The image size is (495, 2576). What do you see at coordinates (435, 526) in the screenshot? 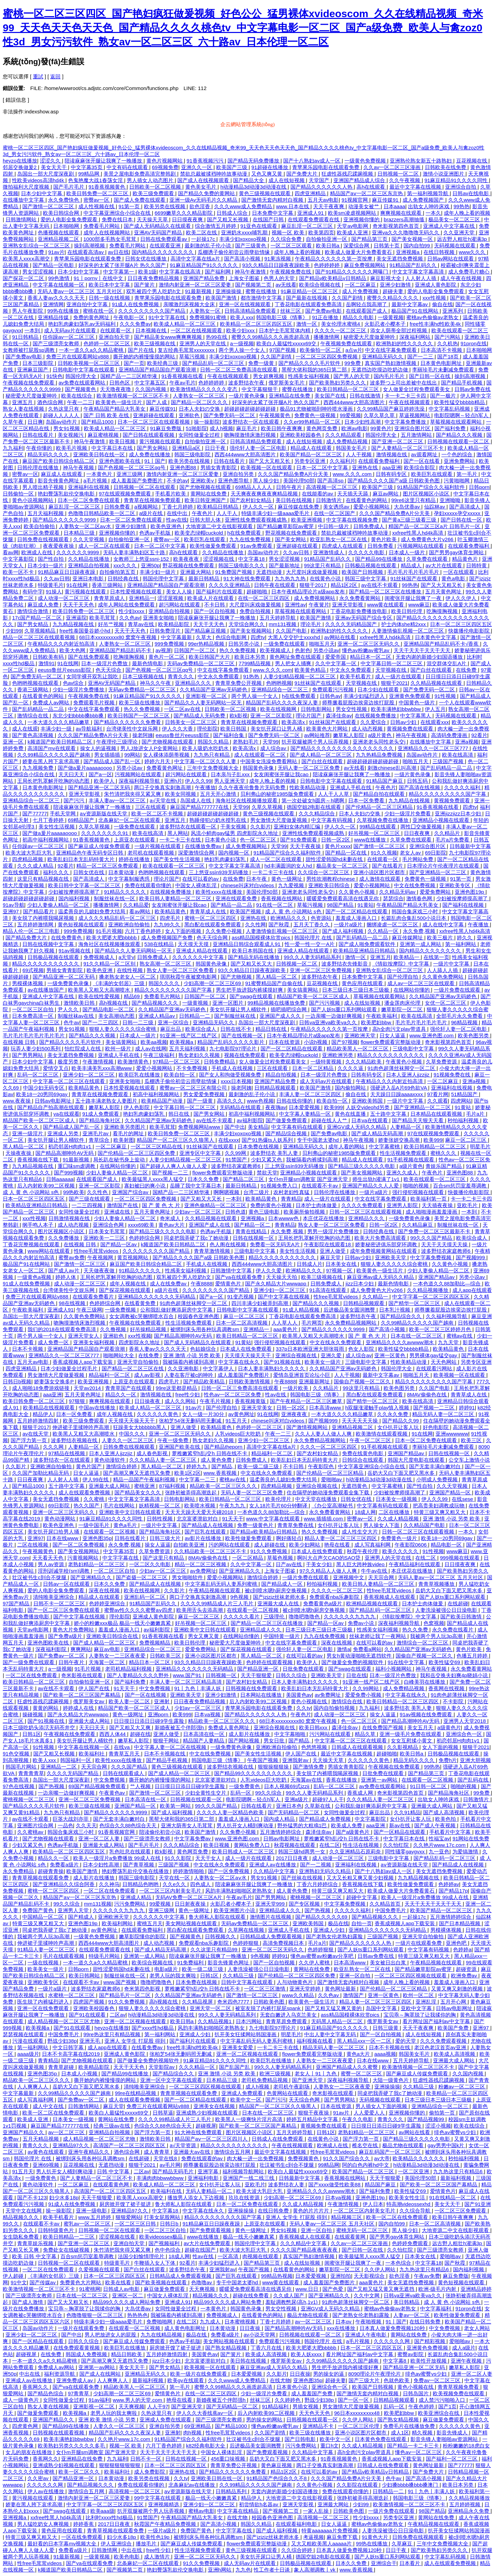
I see `精国产品一区二区三区a片 日韩毛片一区` at bounding box center [435, 526].